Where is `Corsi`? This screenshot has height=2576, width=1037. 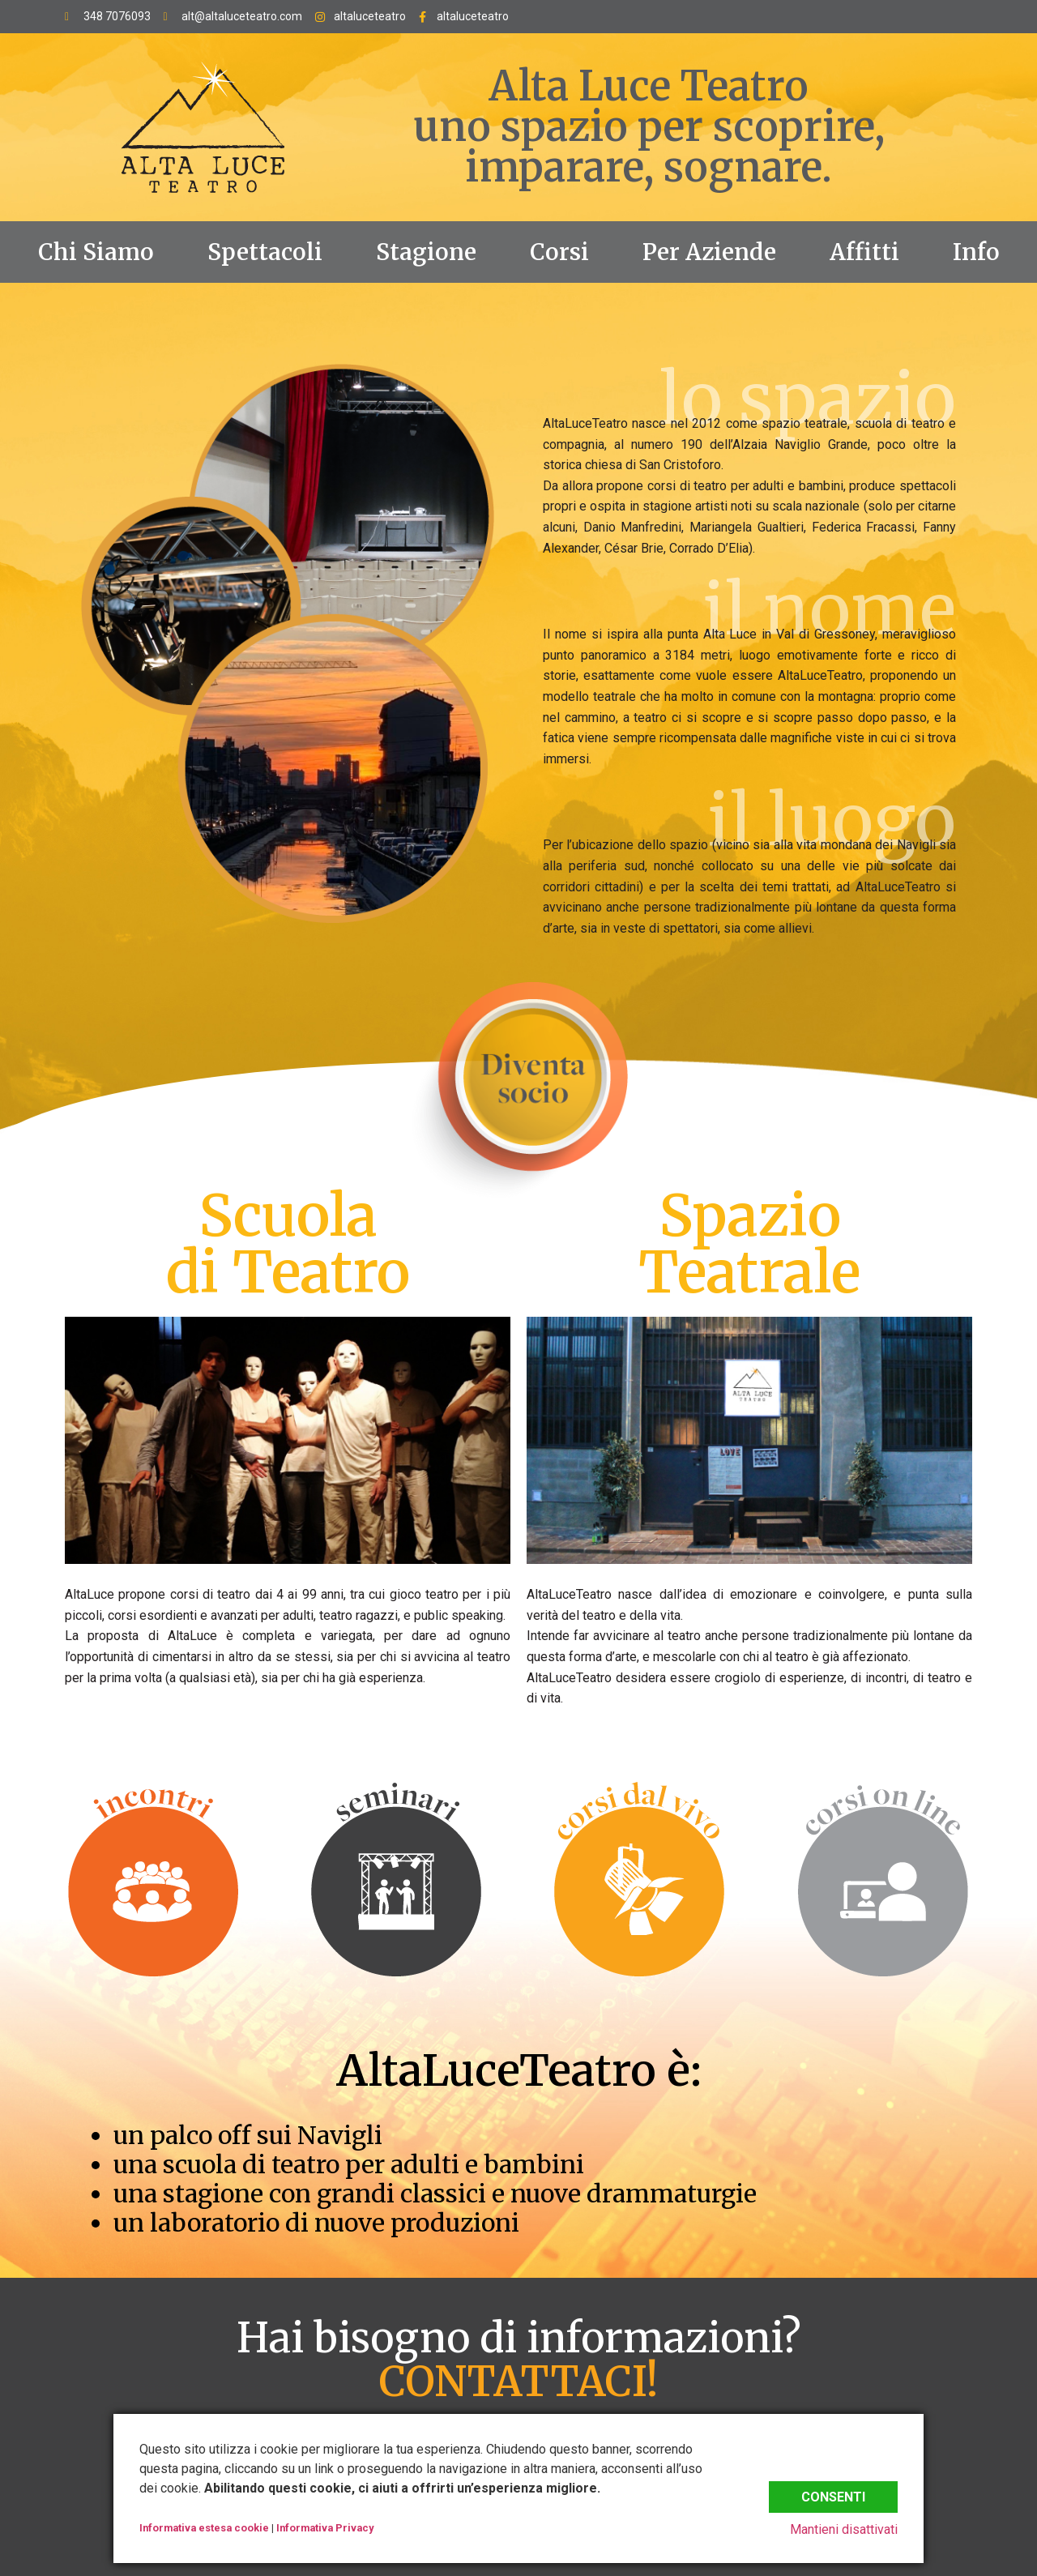 Corsi is located at coordinates (559, 252).